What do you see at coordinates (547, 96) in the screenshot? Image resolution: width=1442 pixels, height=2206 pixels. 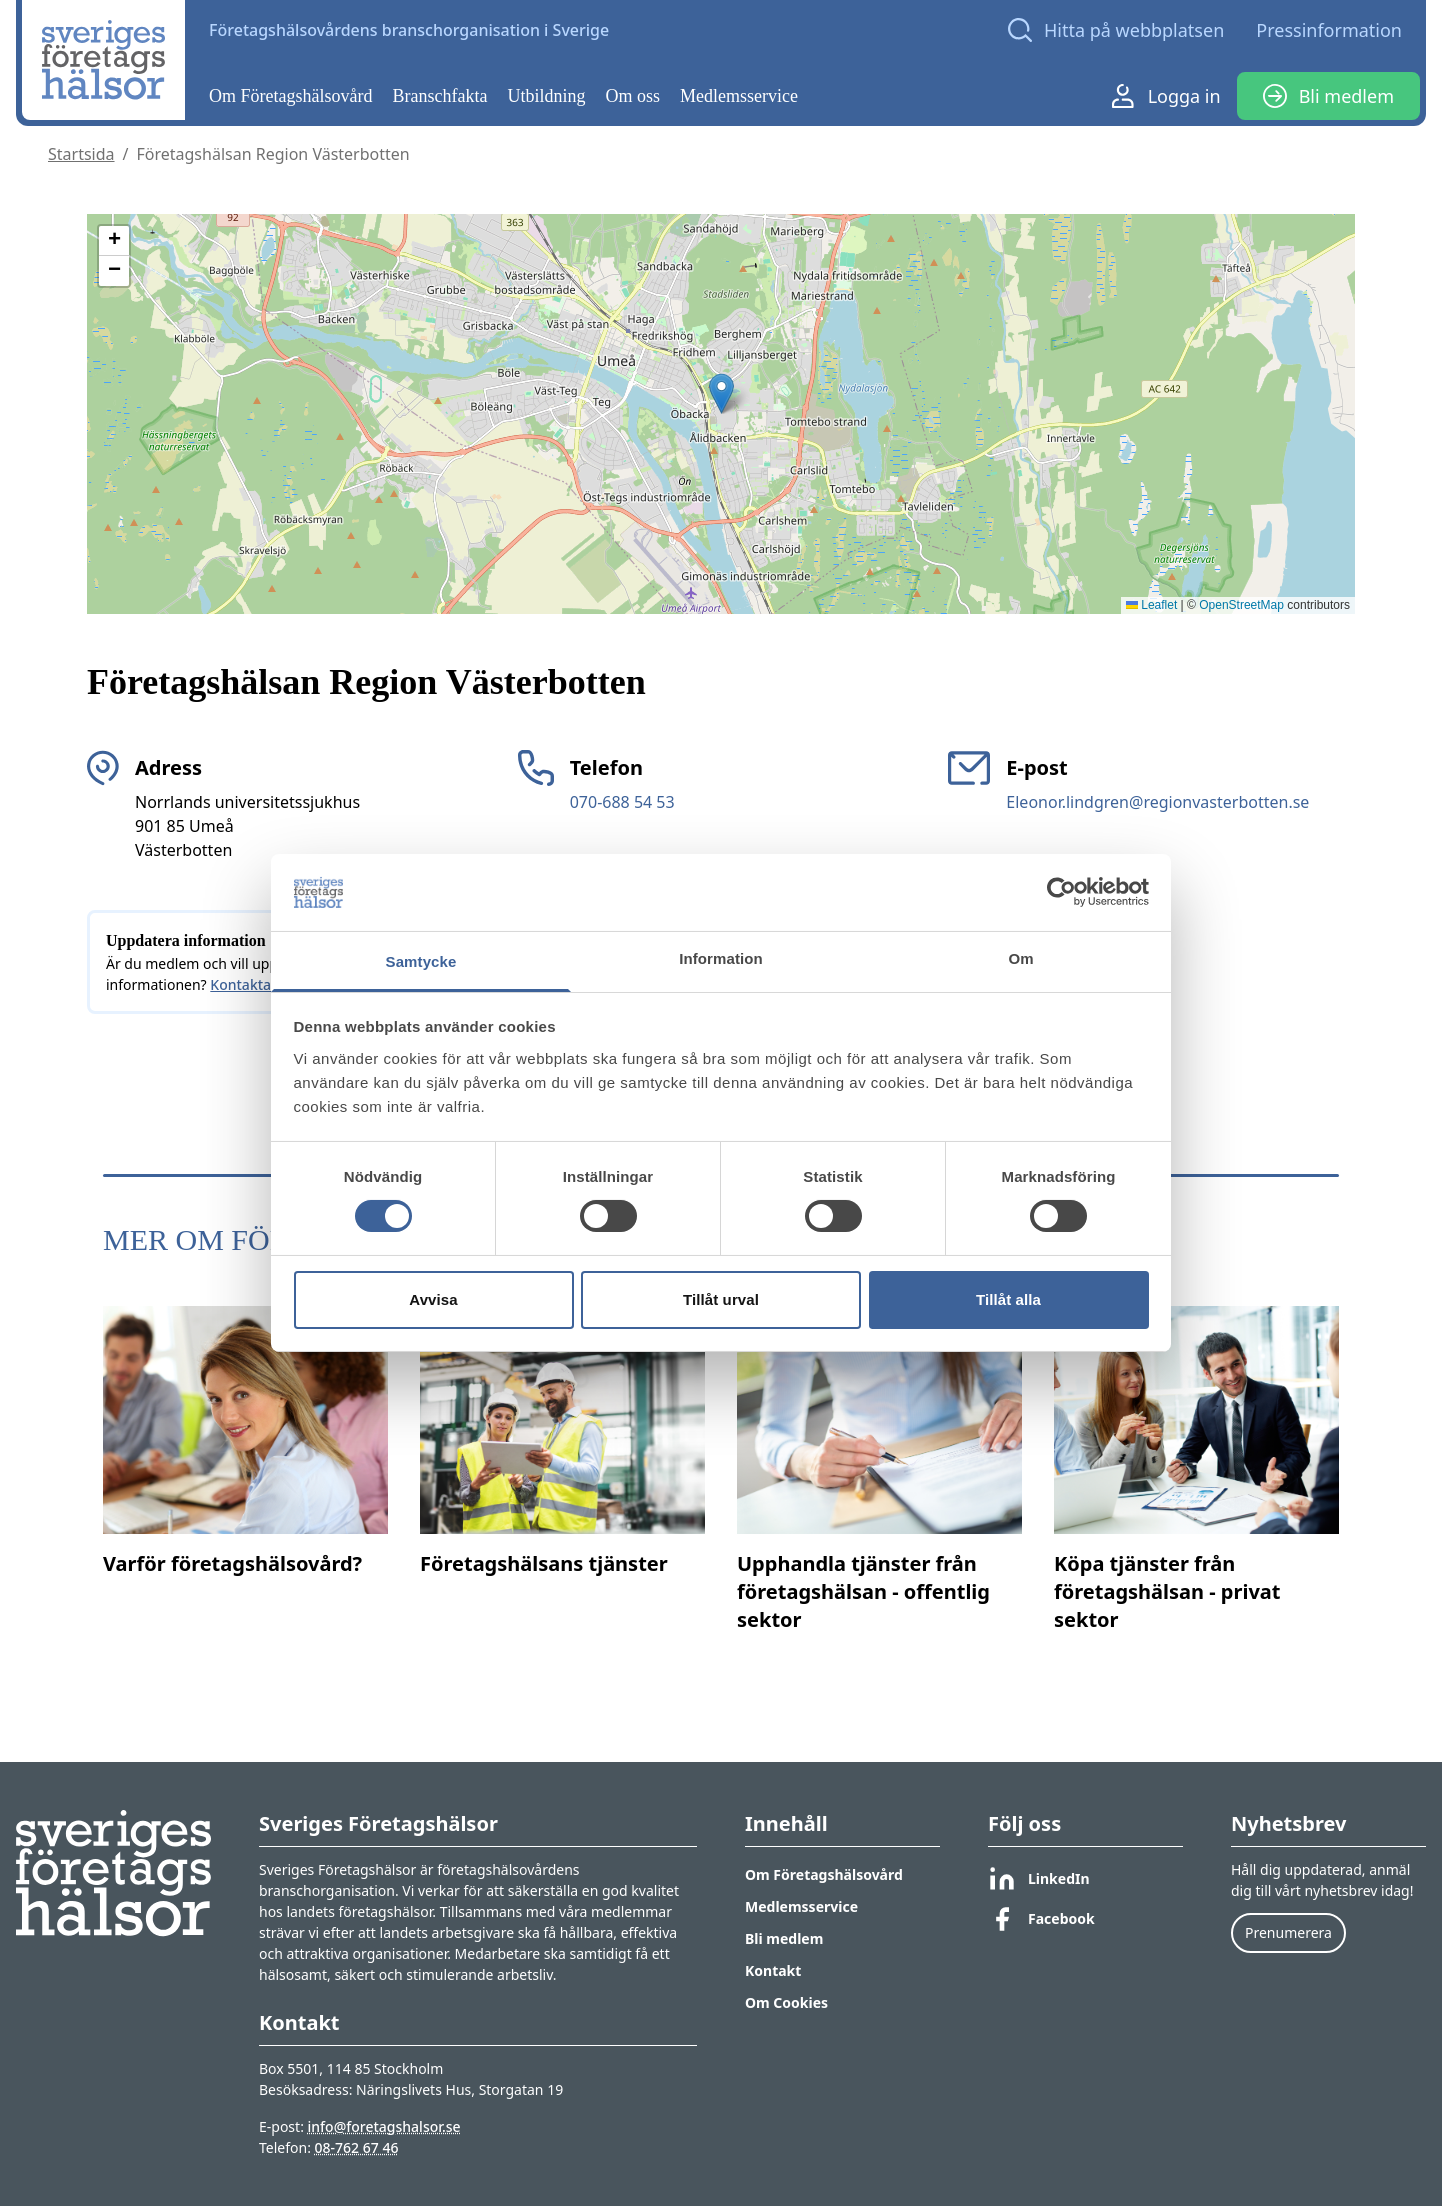 I see `Utbildning` at bounding box center [547, 96].